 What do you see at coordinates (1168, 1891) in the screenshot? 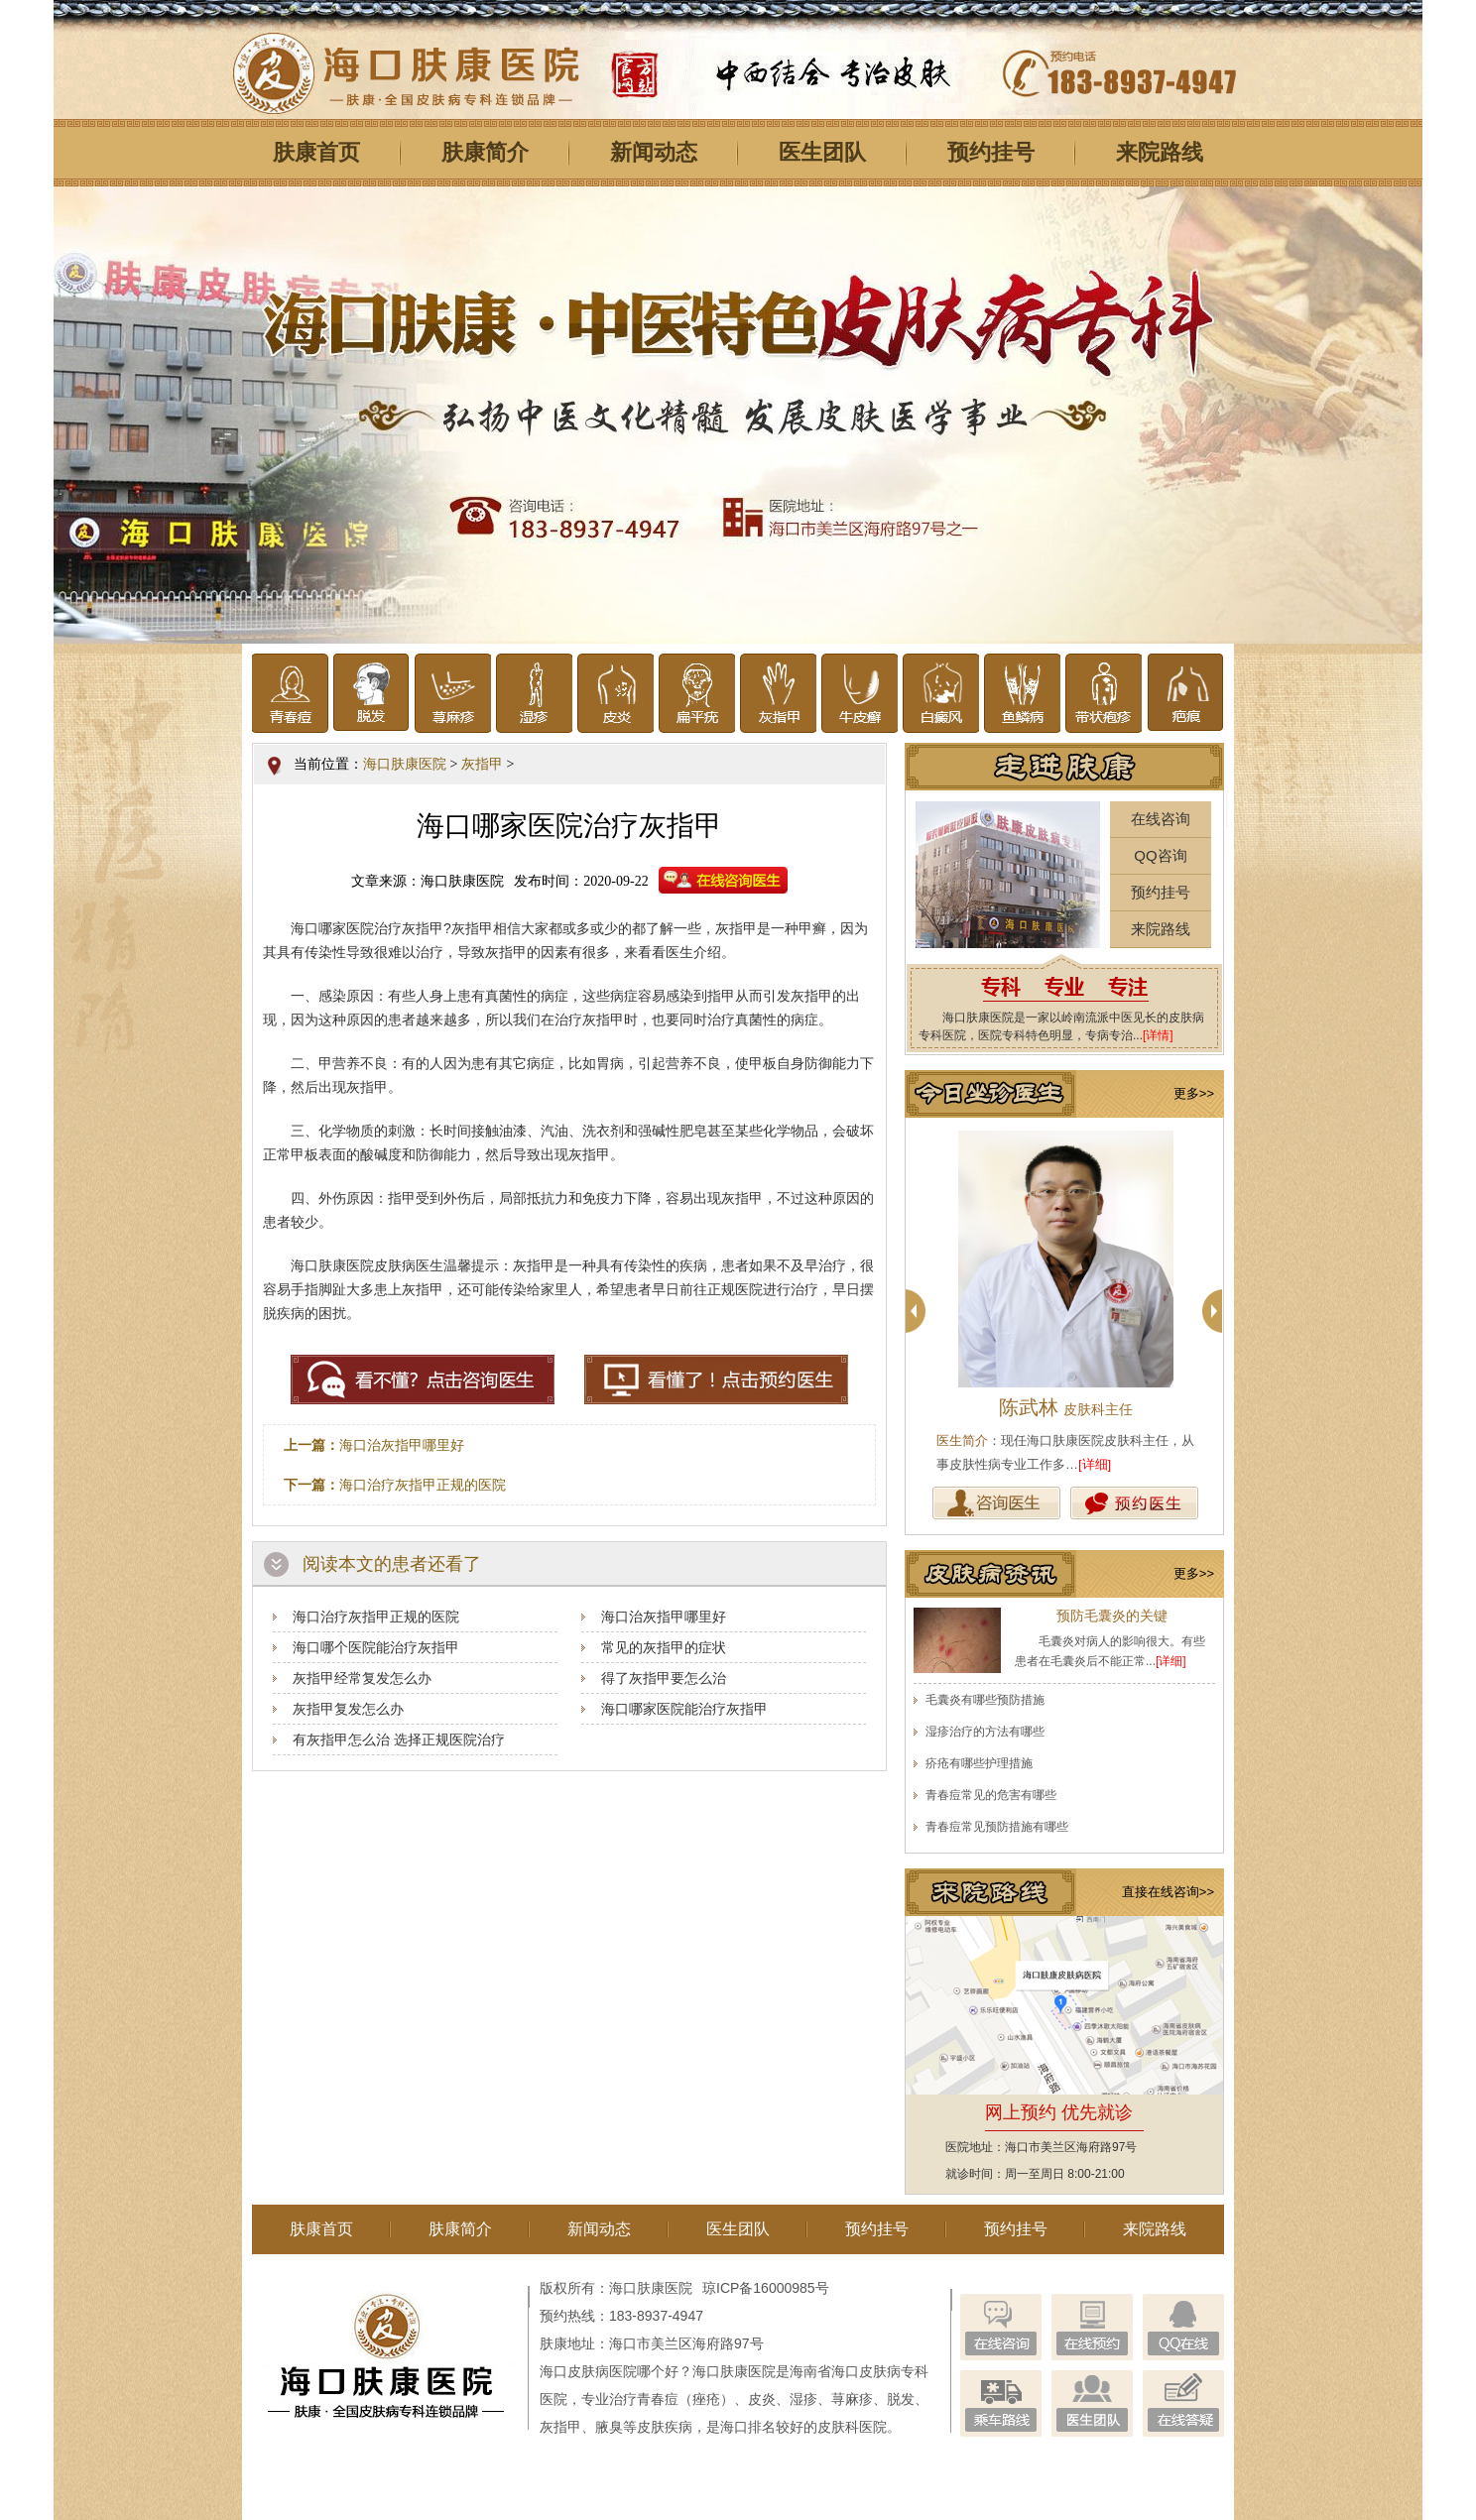
I see `直接在线咨询>>` at bounding box center [1168, 1891].